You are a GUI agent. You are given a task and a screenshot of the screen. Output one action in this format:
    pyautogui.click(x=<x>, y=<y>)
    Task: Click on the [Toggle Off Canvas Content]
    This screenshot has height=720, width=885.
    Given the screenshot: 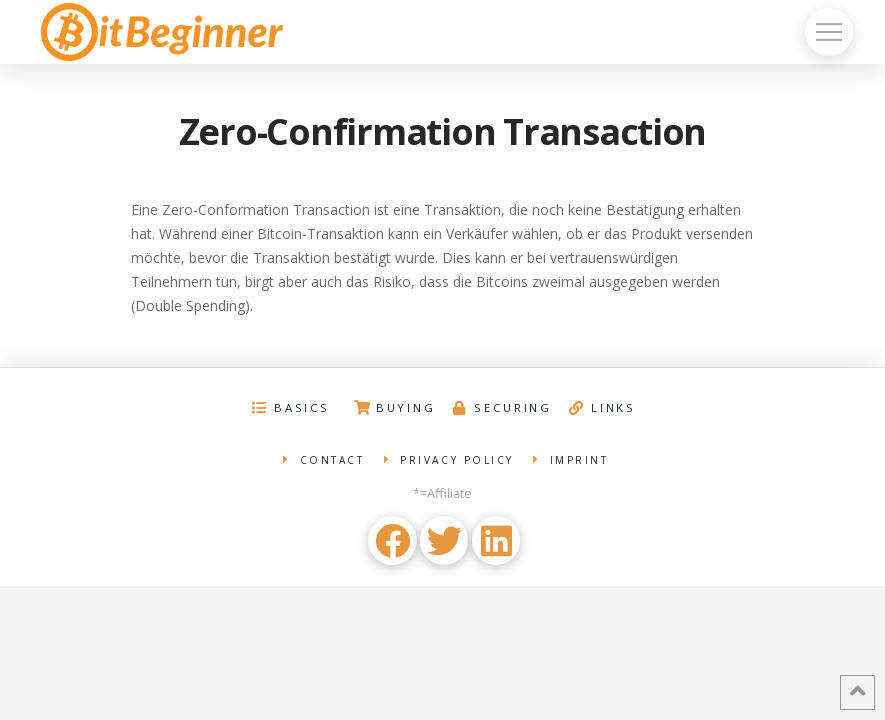 What is the action you would take?
    pyautogui.click(x=829, y=32)
    